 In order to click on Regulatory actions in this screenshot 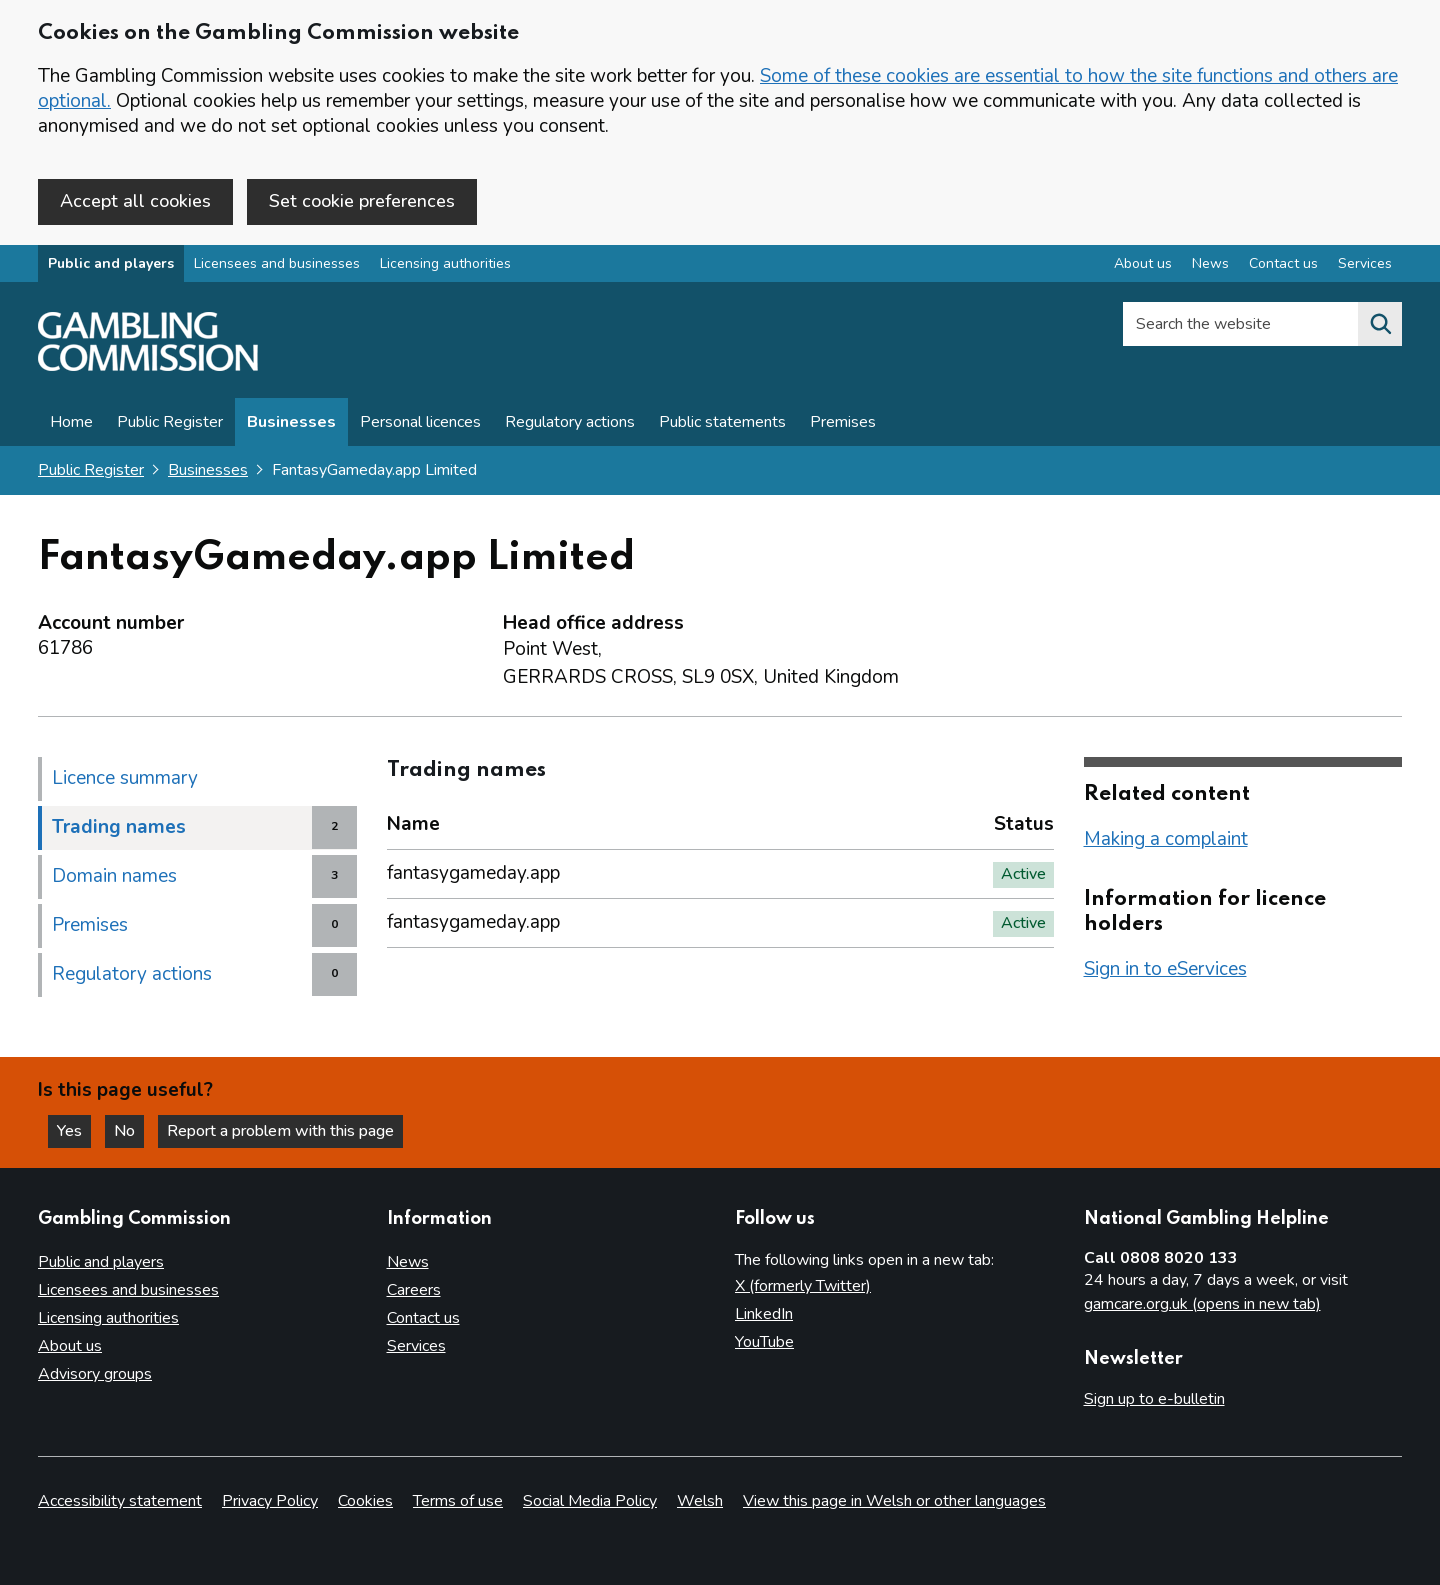, I will do `click(570, 422)`.